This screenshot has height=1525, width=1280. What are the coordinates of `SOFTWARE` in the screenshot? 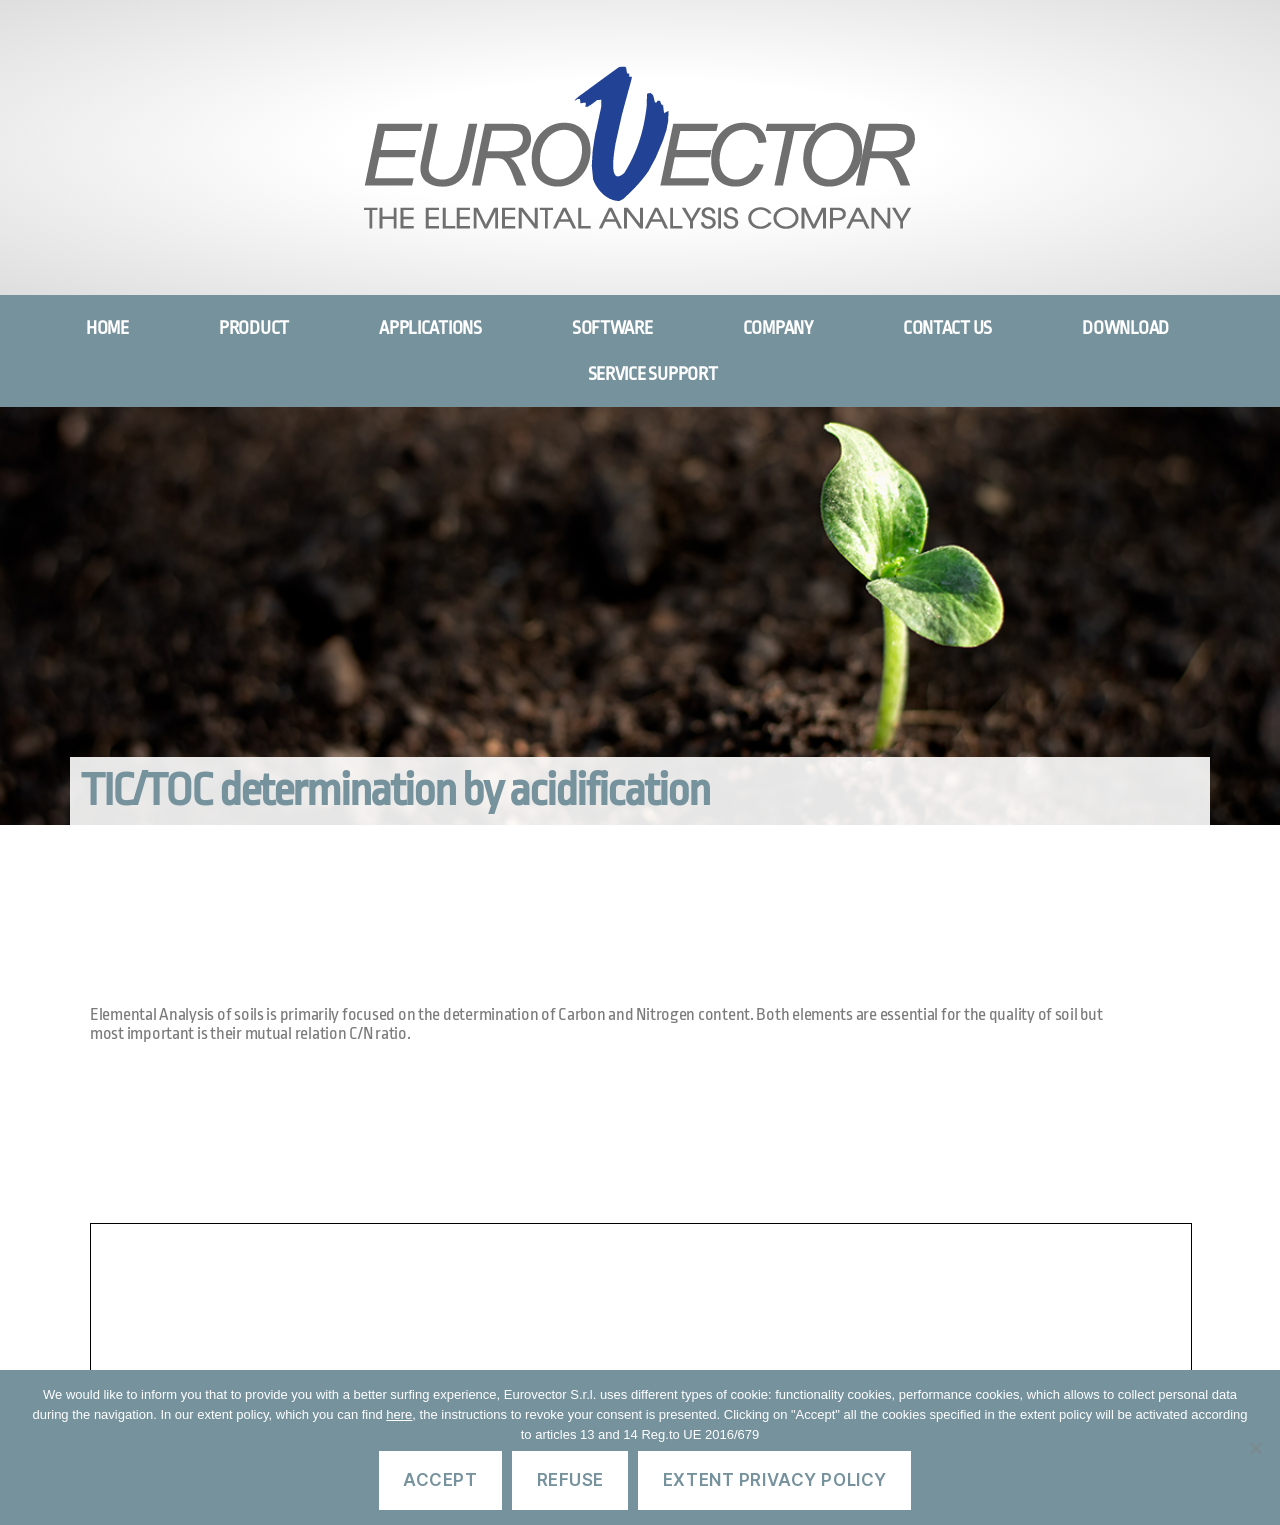 It's located at (612, 328).